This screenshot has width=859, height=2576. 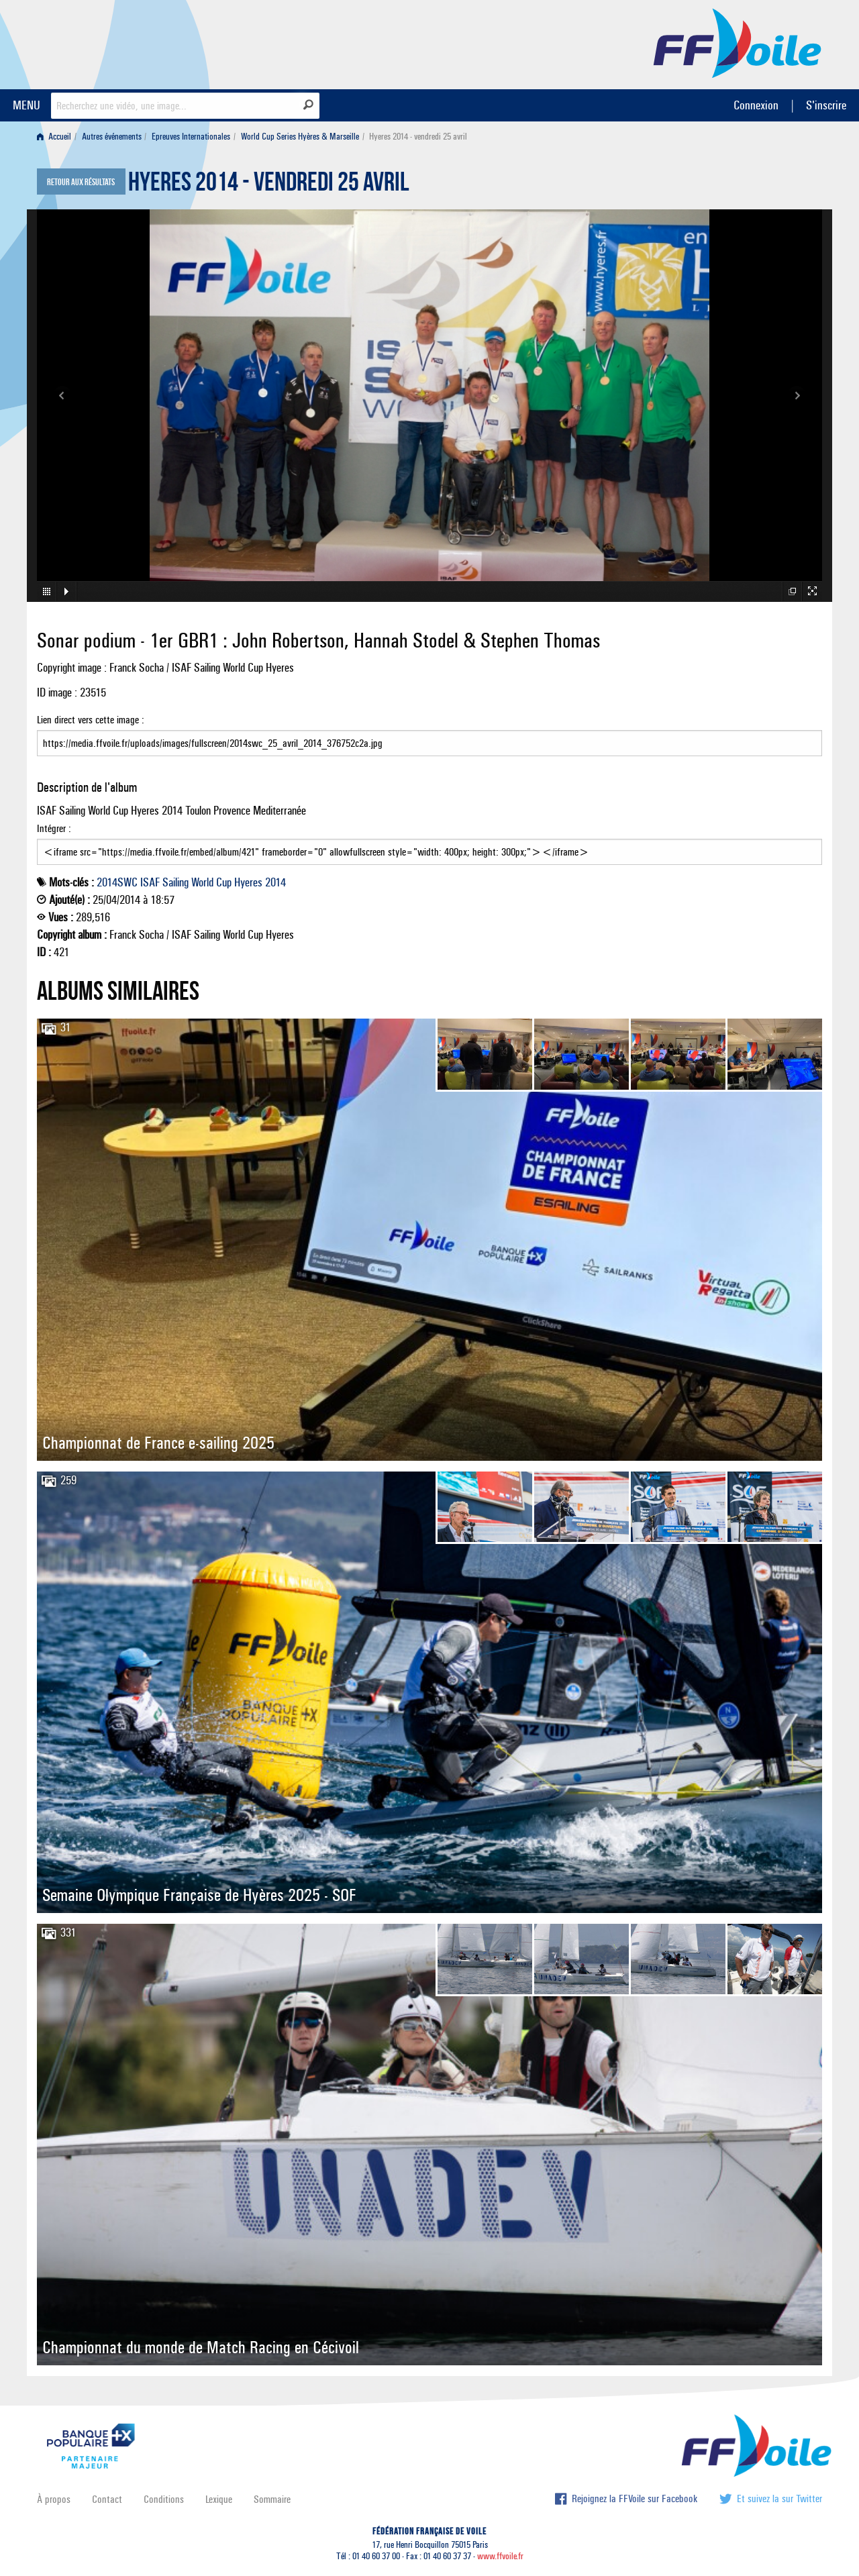 What do you see at coordinates (272, 2499) in the screenshot?
I see `Sommaire` at bounding box center [272, 2499].